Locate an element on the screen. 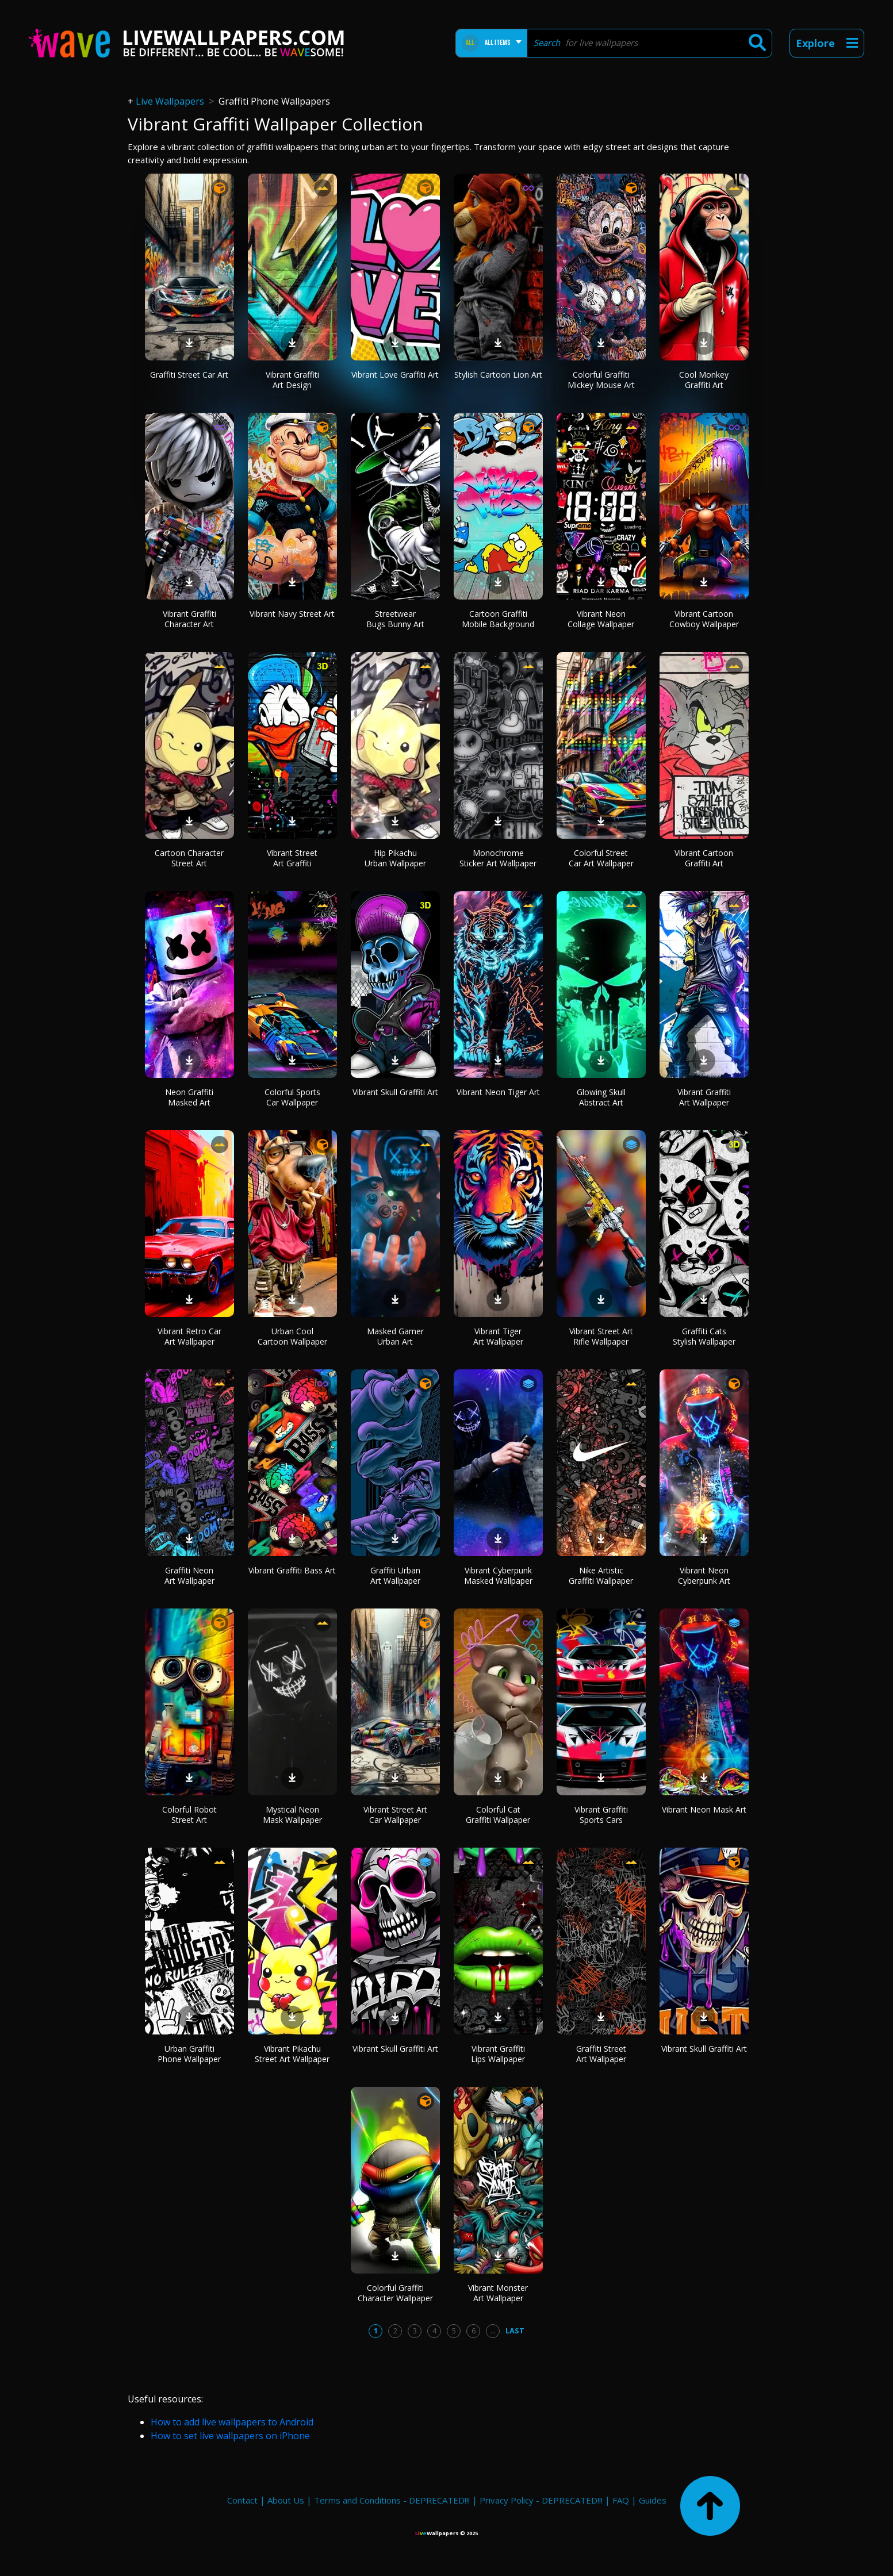  Urban Cool Cartoon Wallpaper is located at coordinates (292, 1336).